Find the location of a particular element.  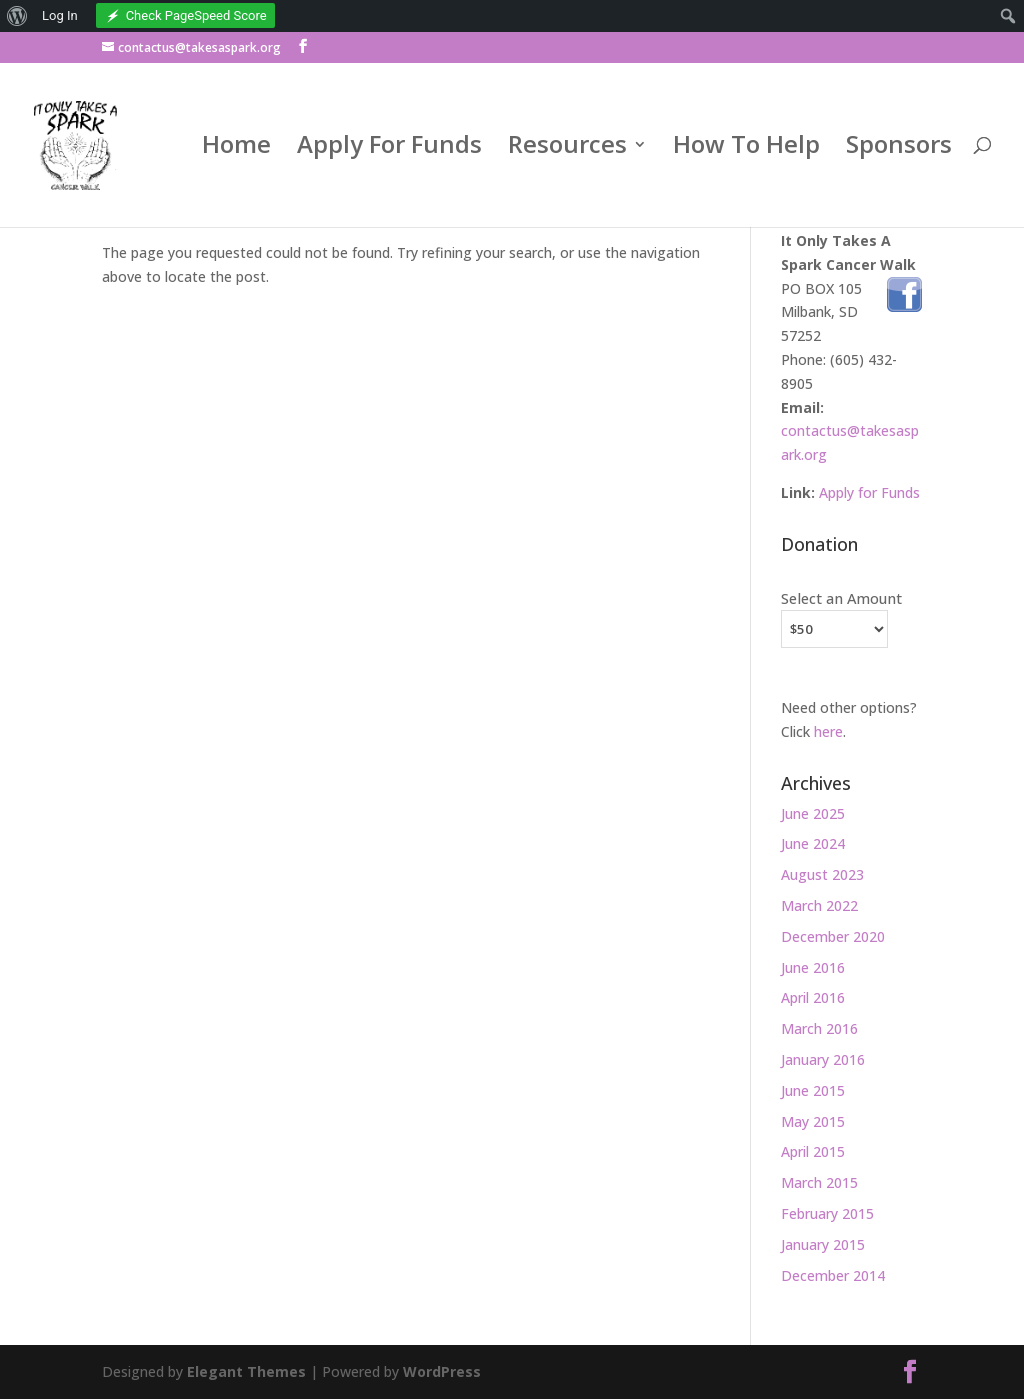

June 2016 is located at coordinates (813, 967).